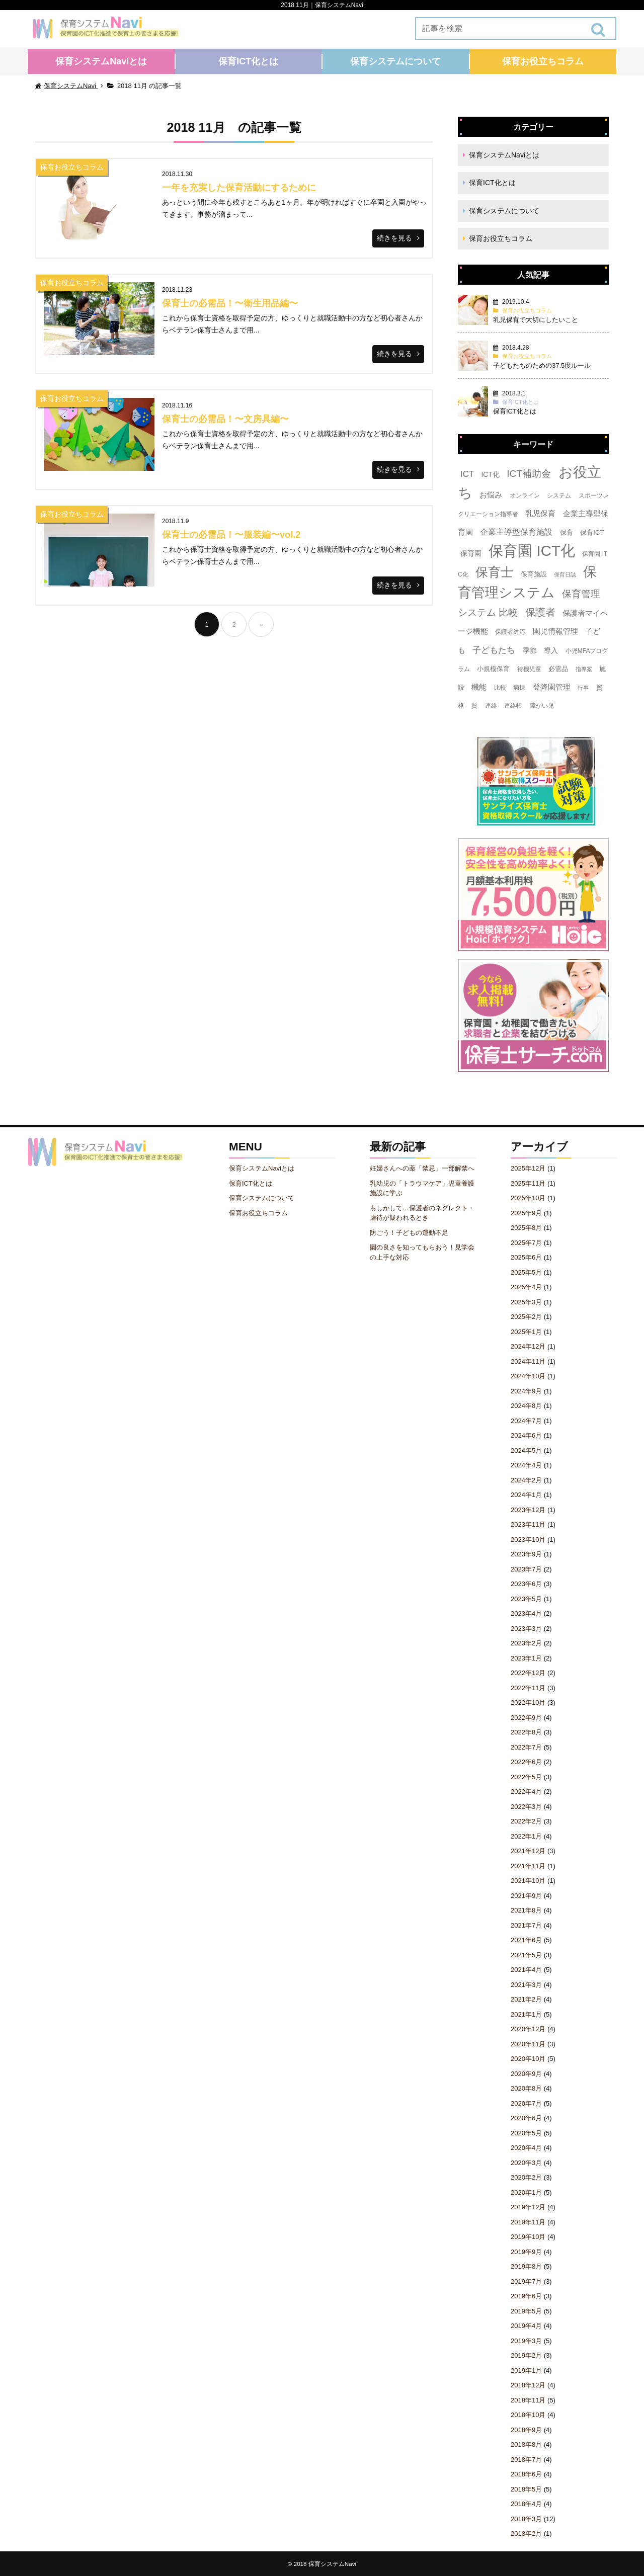 This screenshot has width=644, height=2576. Describe the element at coordinates (490, 474) in the screenshot. I see `ICT化 [ICT化 (5個の項目)]` at that location.